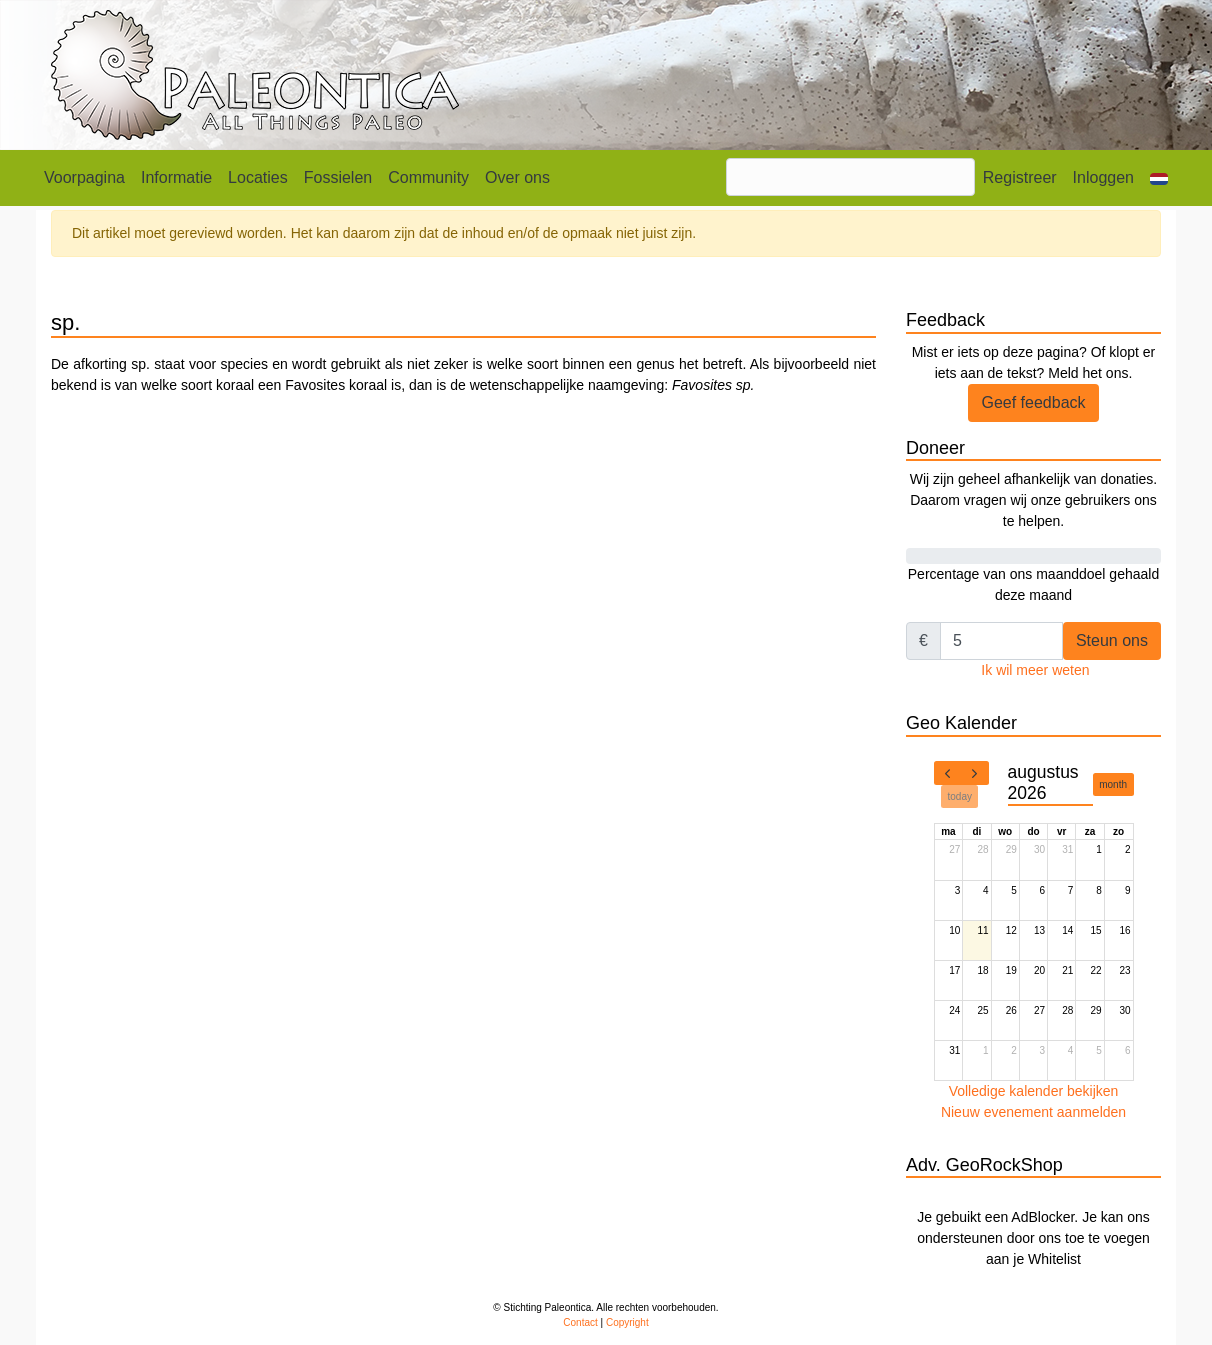 Image resolution: width=1212 pixels, height=1345 pixels. I want to click on [button], so click(1159, 178).